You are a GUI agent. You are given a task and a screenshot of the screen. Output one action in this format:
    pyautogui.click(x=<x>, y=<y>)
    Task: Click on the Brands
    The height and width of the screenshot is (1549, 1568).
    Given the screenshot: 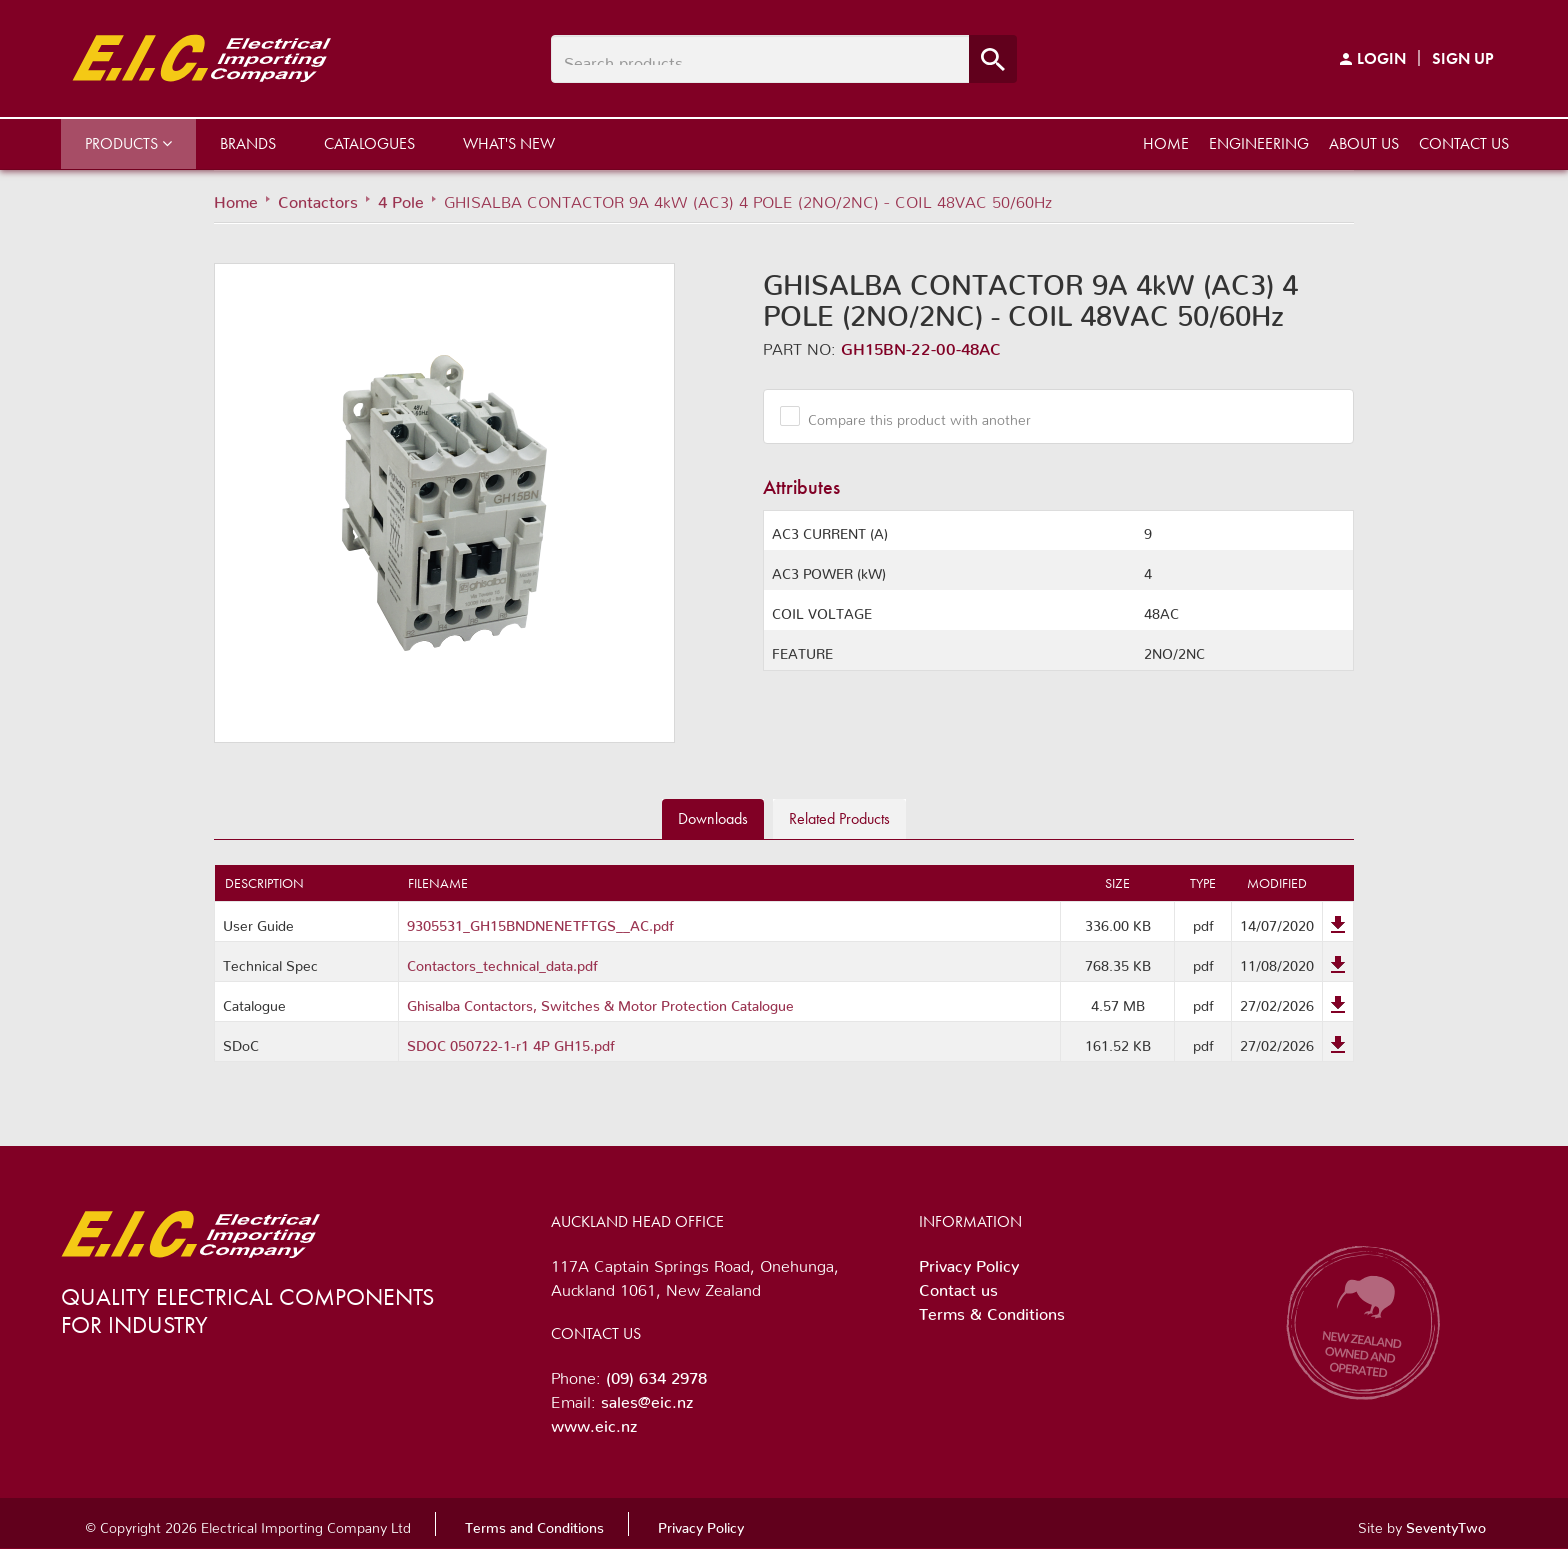 What is the action you would take?
    pyautogui.click(x=248, y=143)
    